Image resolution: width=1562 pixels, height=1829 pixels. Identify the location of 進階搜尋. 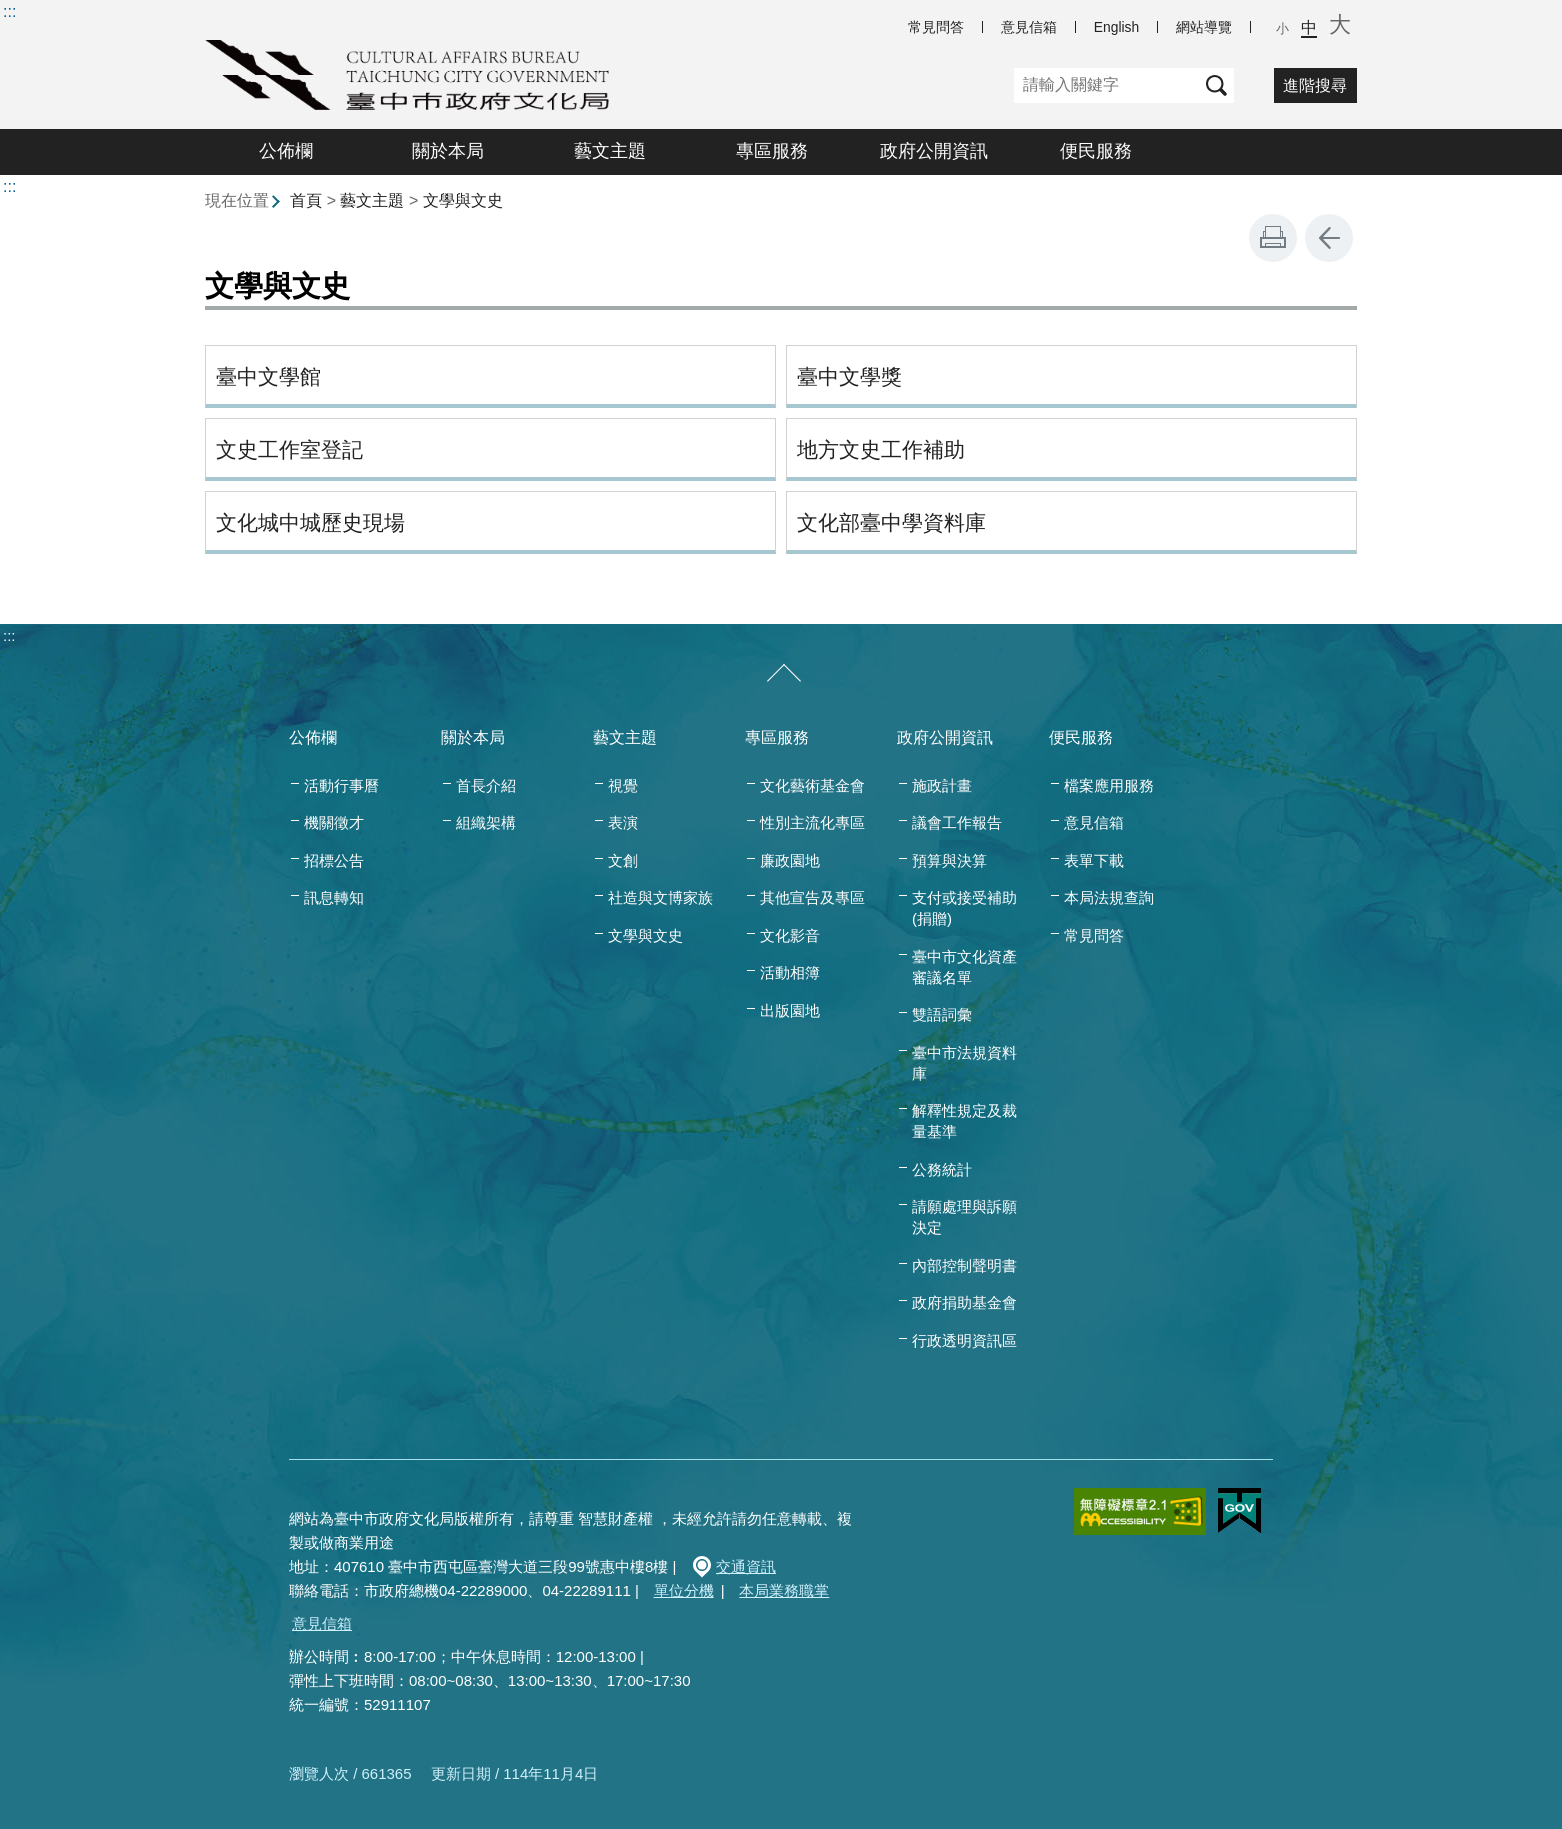
(1315, 85).